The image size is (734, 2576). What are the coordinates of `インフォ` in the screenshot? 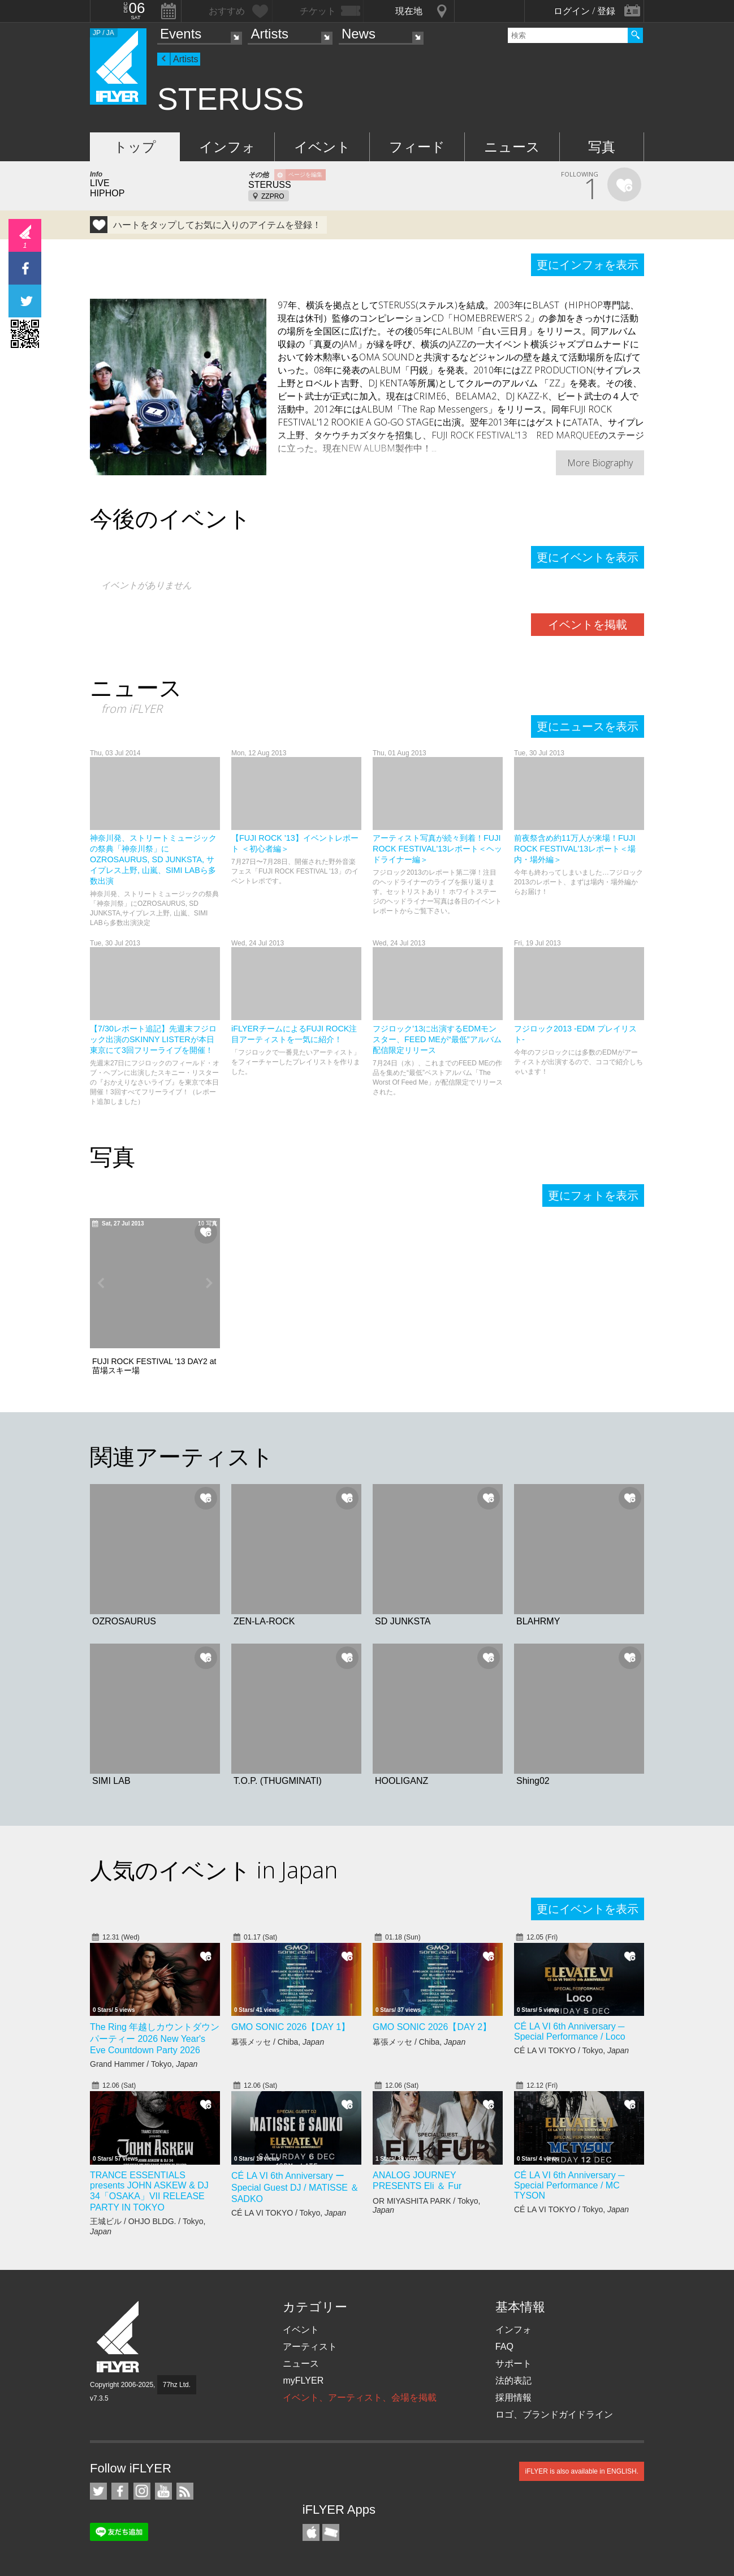 It's located at (227, 146).